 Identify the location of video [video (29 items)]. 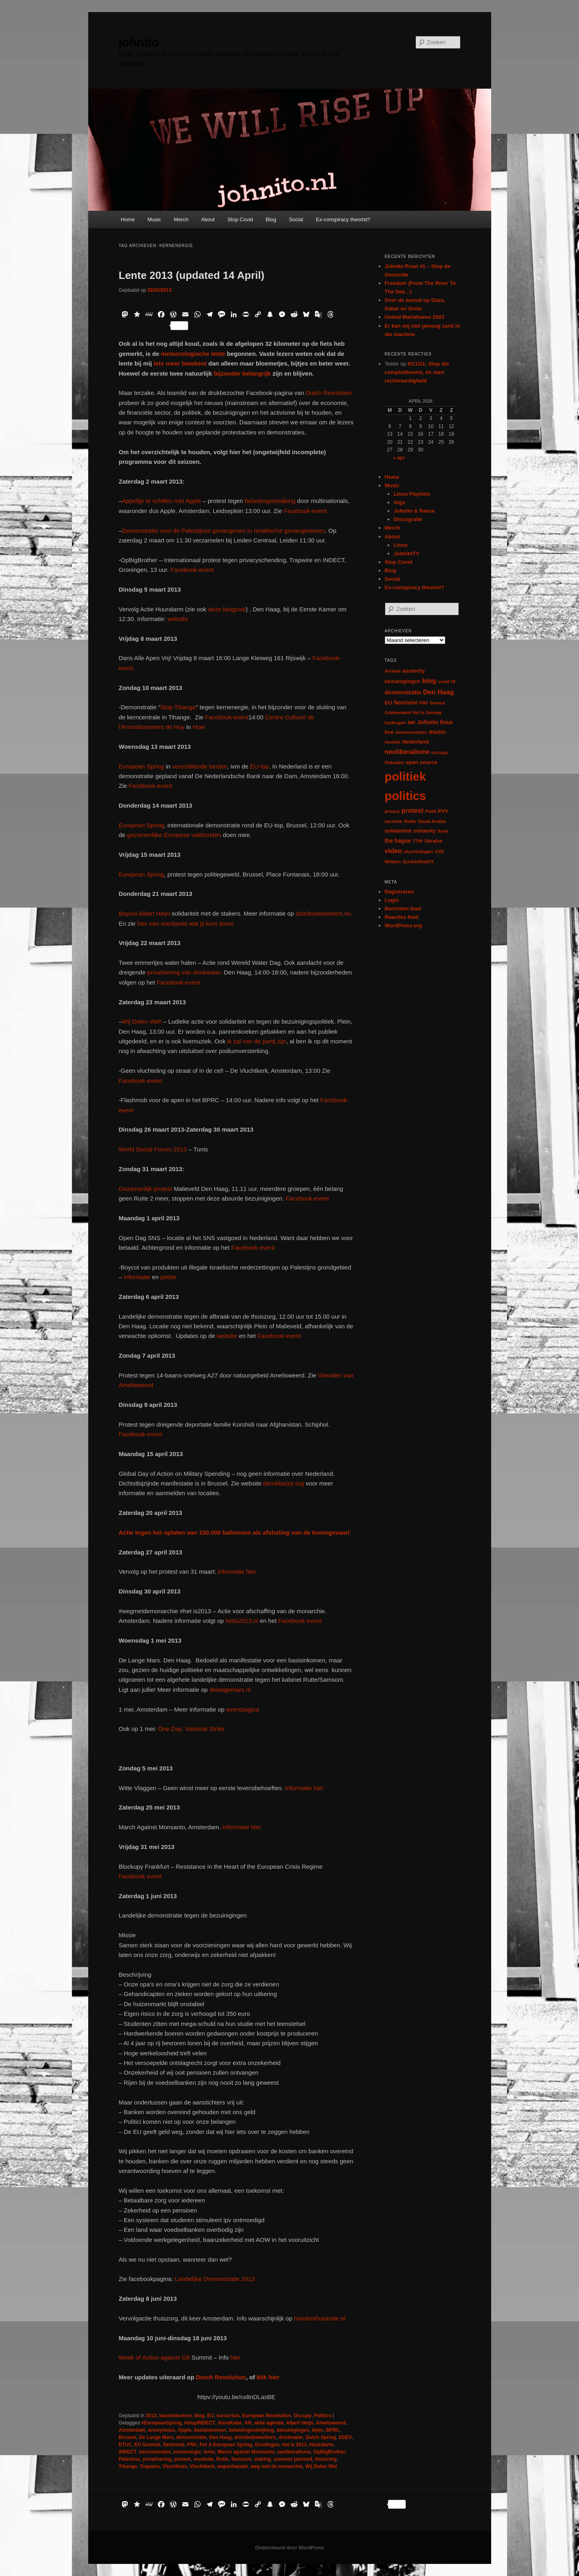
(394, 851).